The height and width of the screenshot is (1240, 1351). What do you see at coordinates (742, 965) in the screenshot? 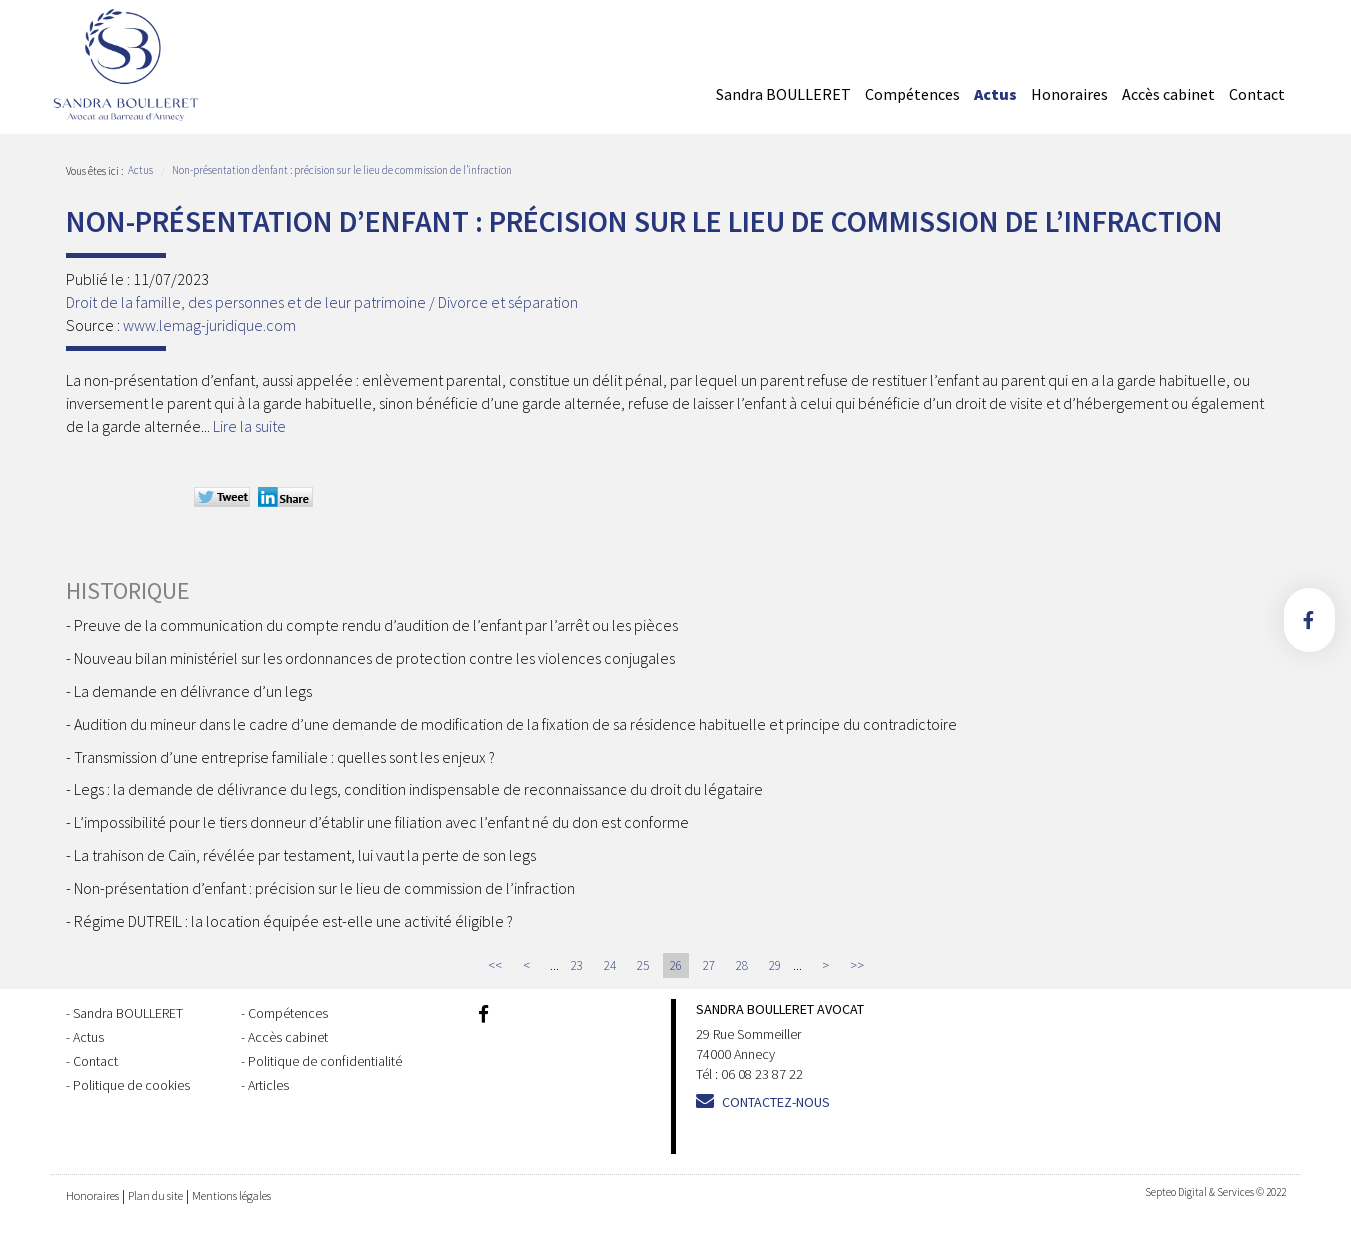
I see `28` at bounding box center [742, 965].